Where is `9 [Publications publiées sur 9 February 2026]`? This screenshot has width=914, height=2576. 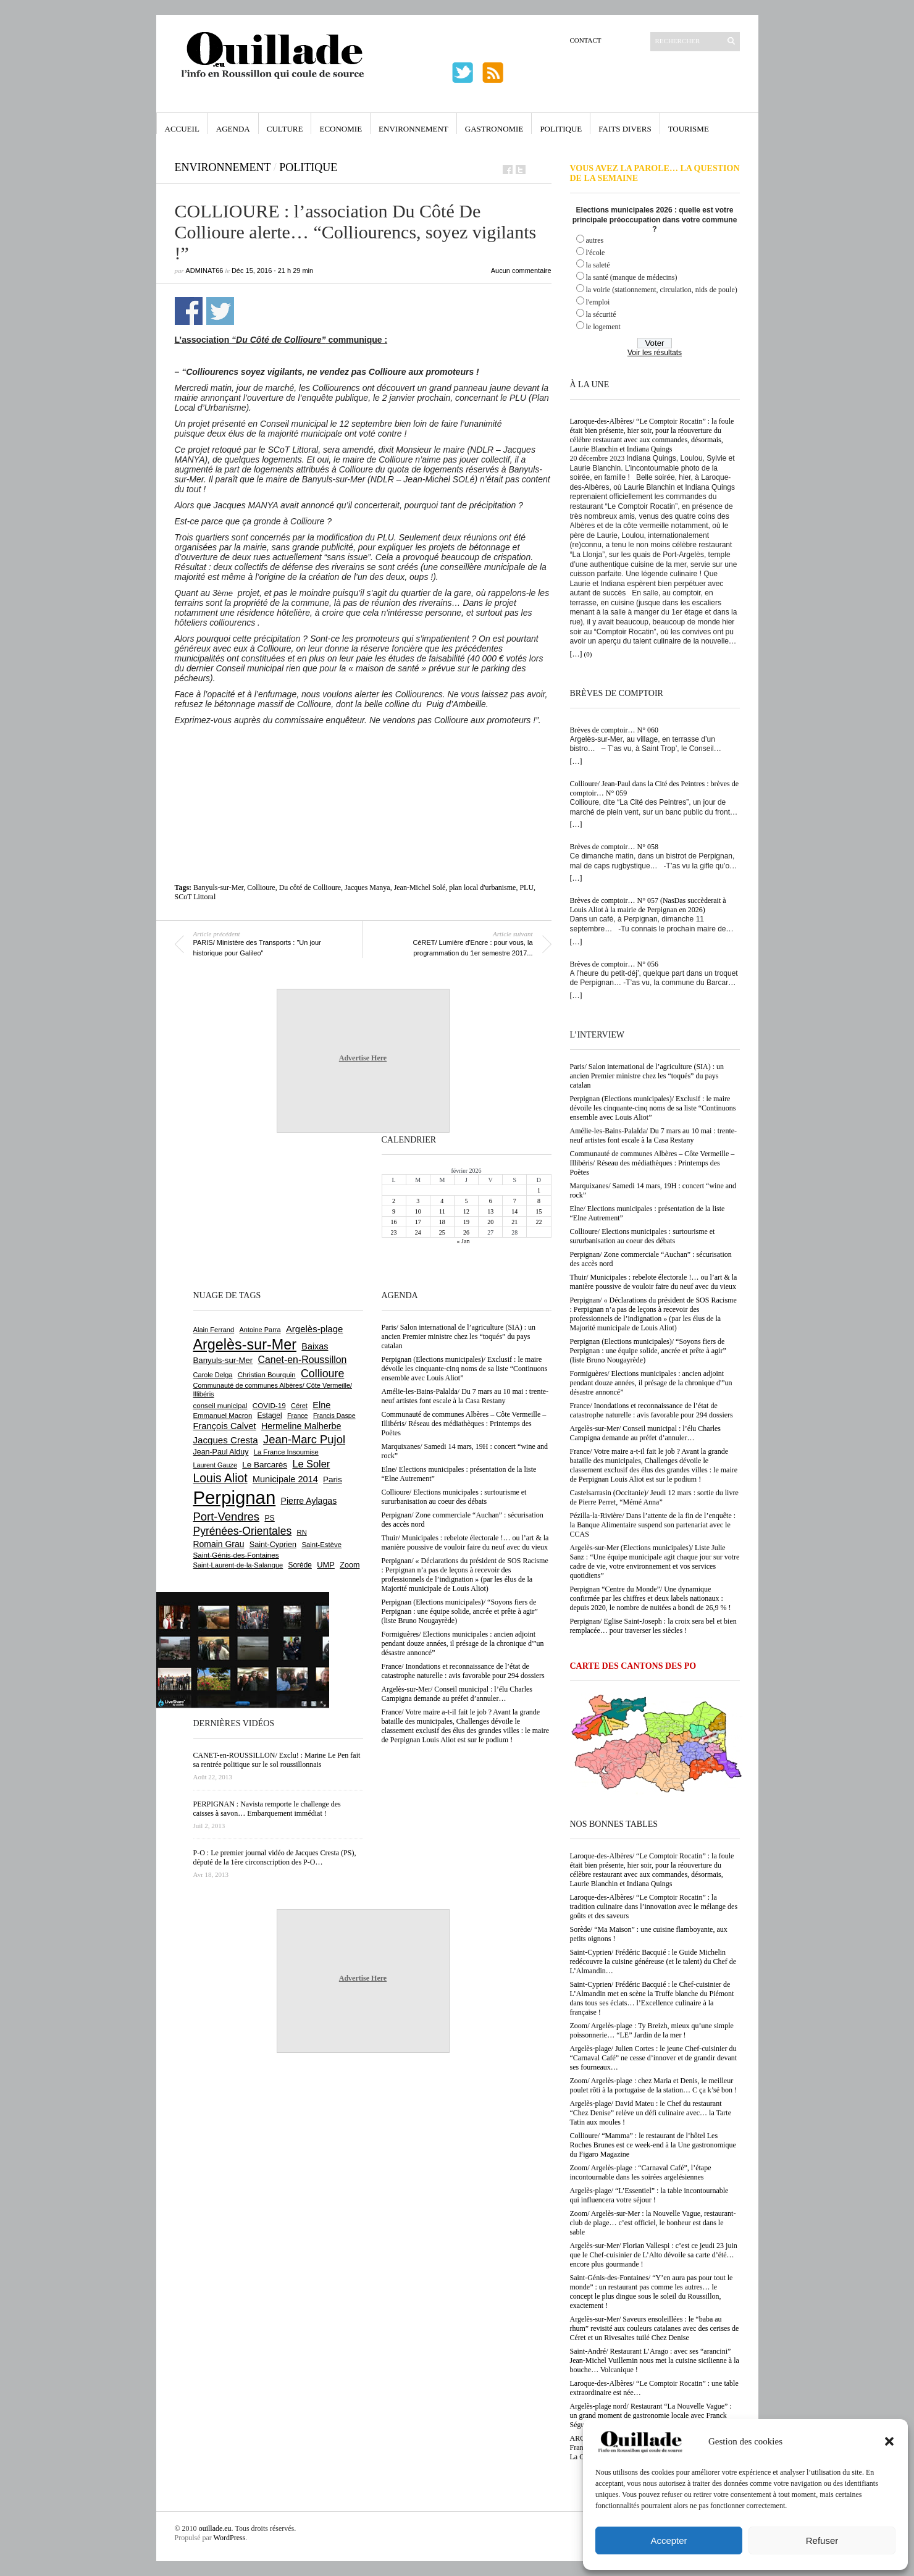
9 [Publications publiées sur 9 February 2026] is located at coordinates (393, 1211).